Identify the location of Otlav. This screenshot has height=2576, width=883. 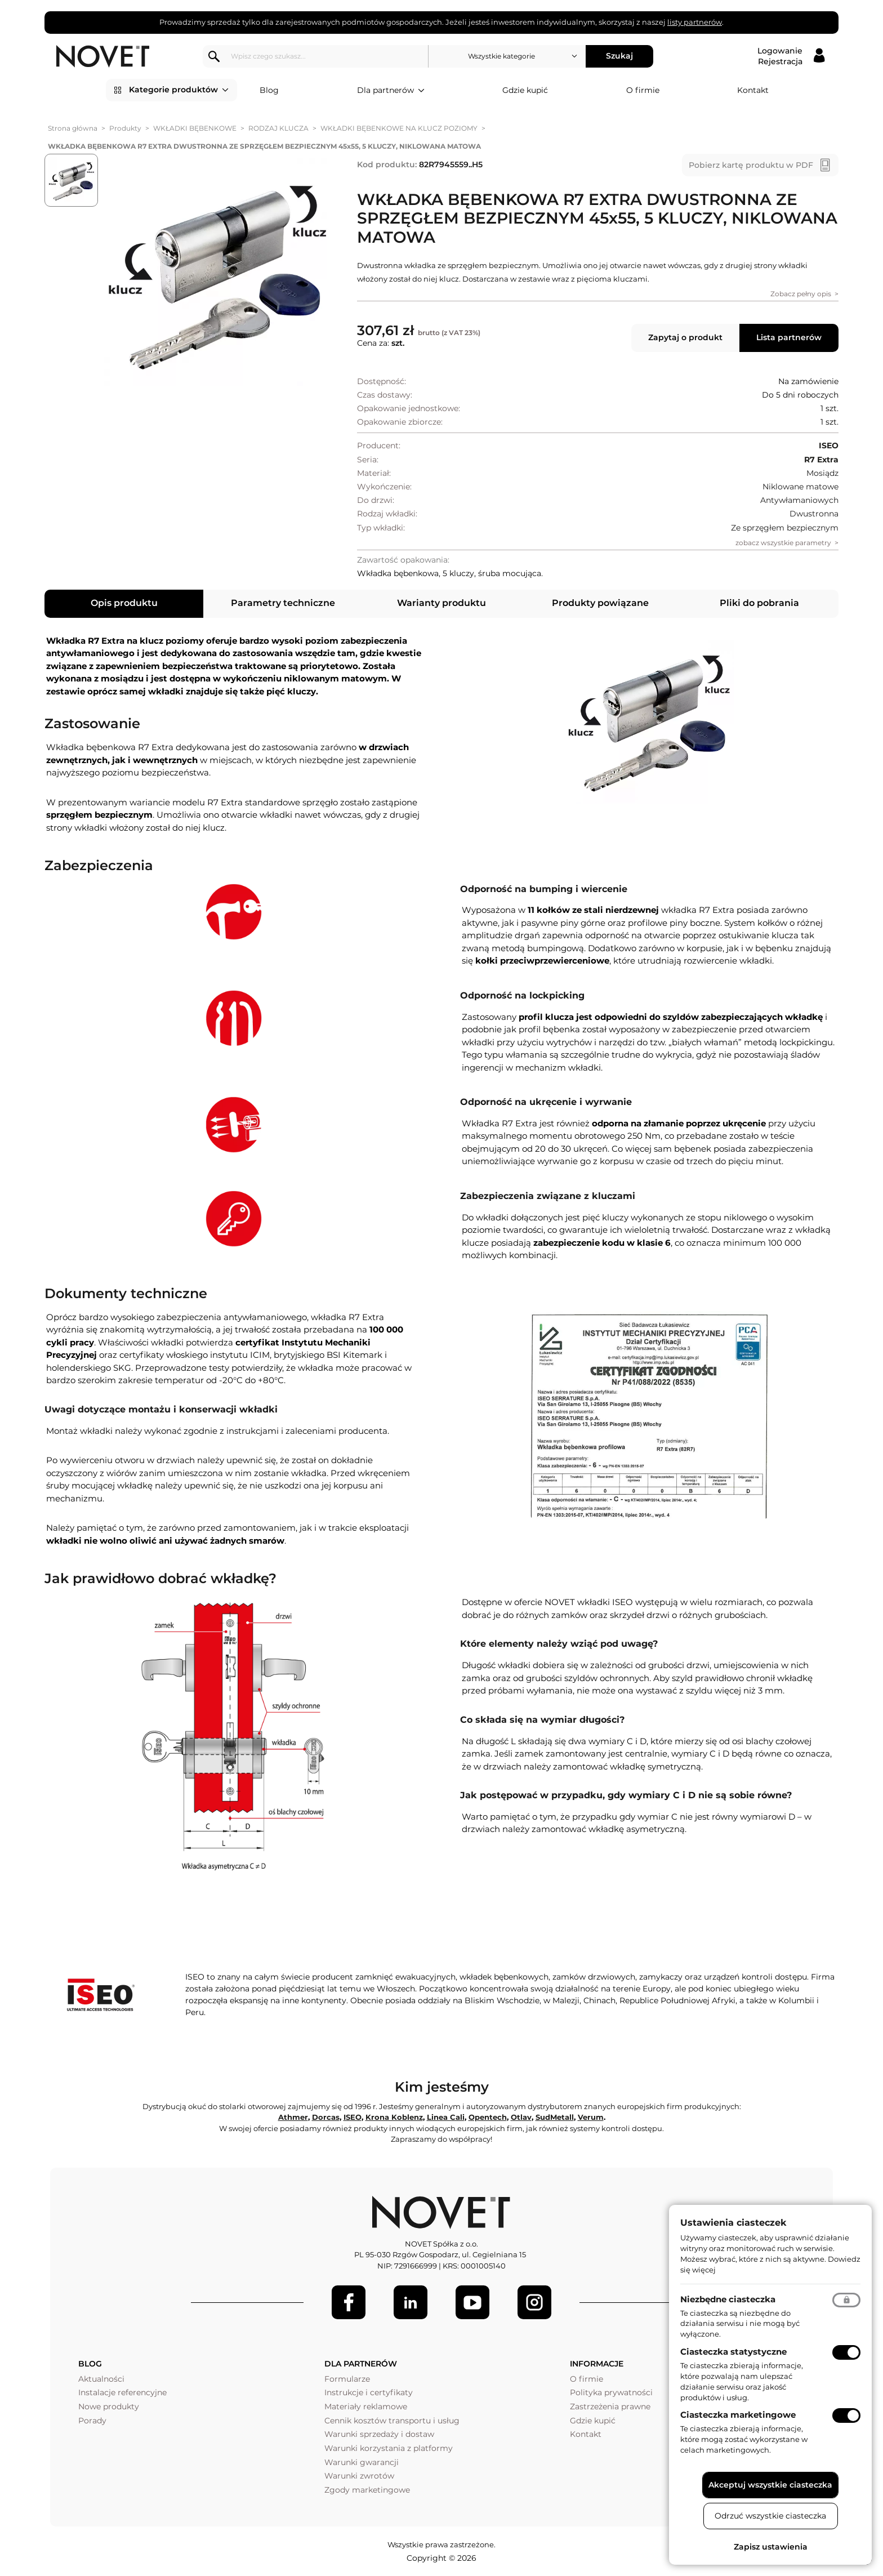
(521, 2117).